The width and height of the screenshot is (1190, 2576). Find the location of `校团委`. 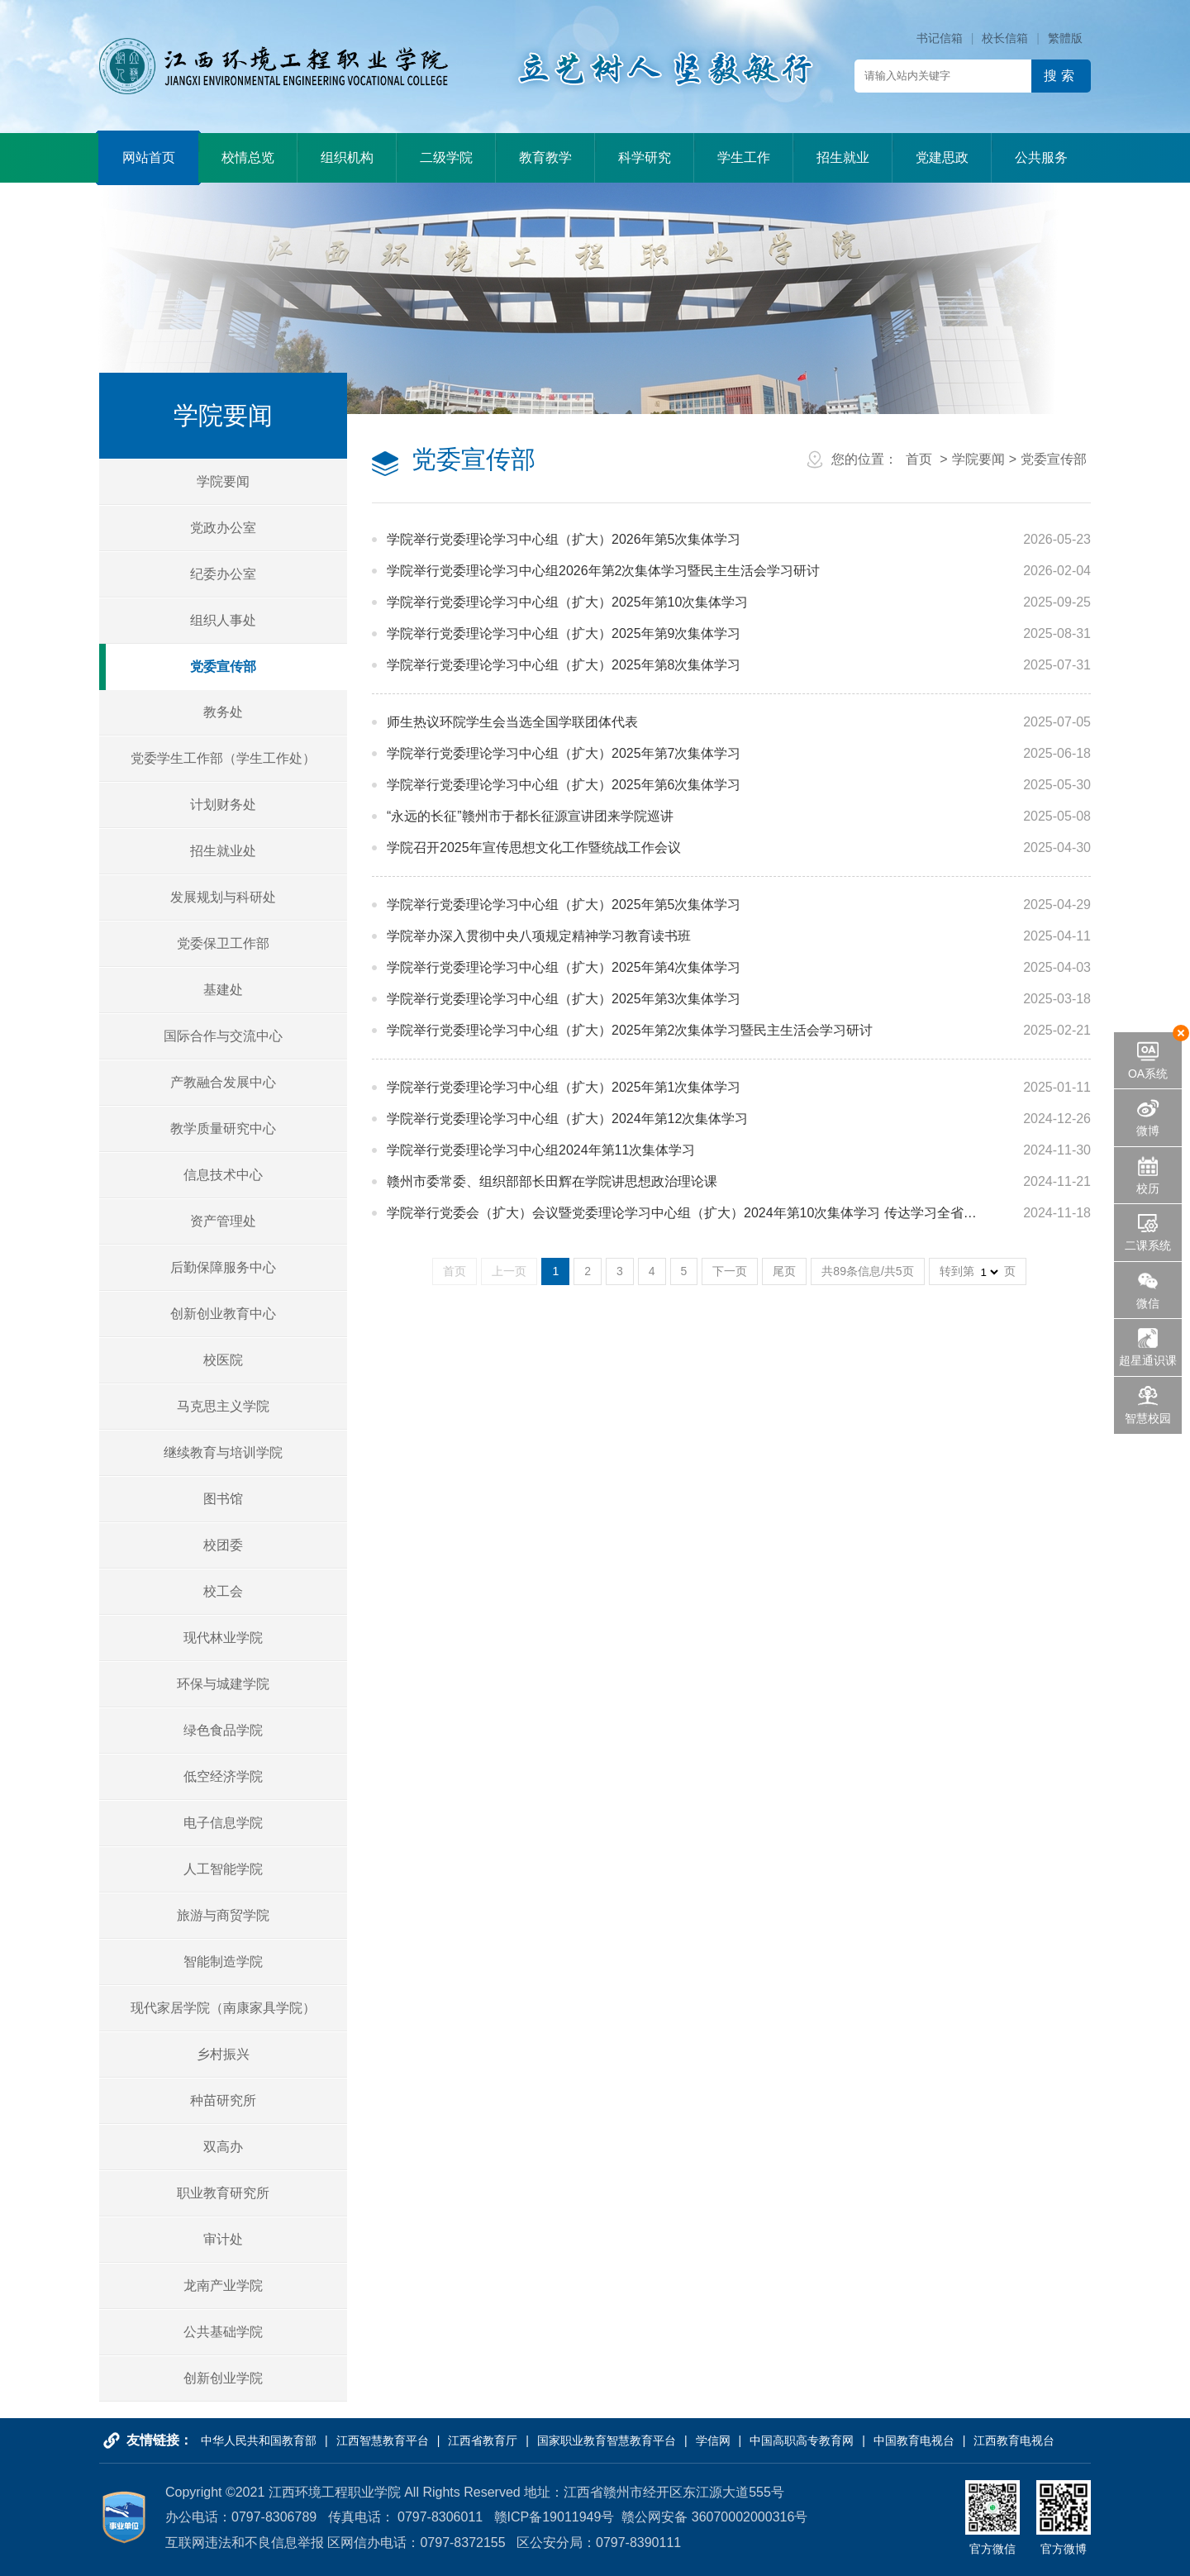

校团委 is located at coordinates (223, 1545).